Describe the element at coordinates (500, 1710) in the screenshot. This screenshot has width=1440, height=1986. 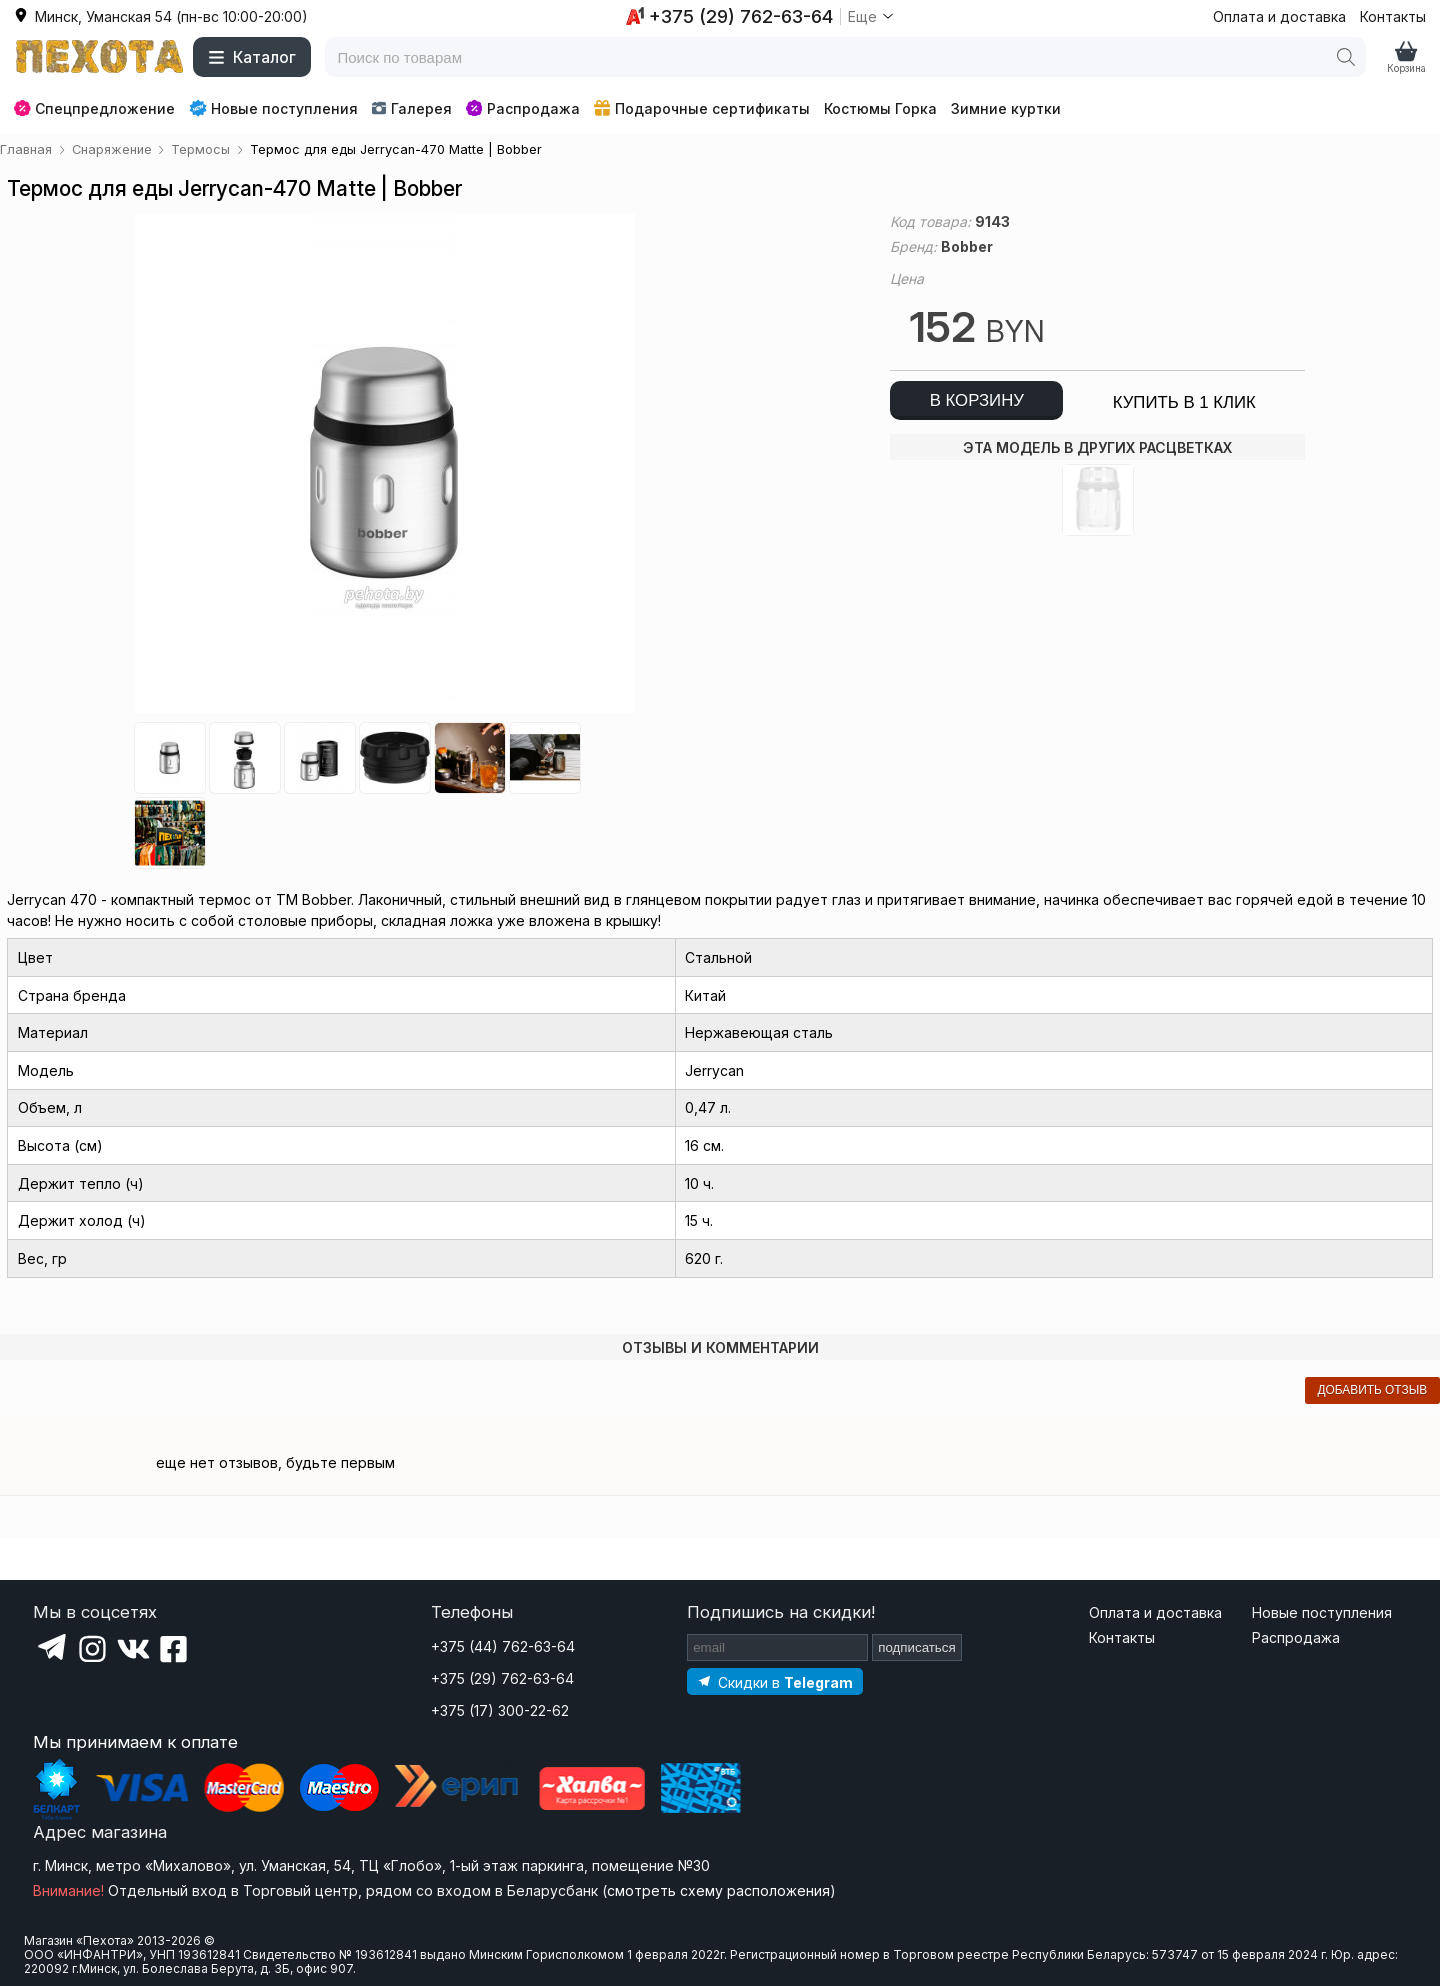
I see `+375 (17) 300-22-62` at that location.